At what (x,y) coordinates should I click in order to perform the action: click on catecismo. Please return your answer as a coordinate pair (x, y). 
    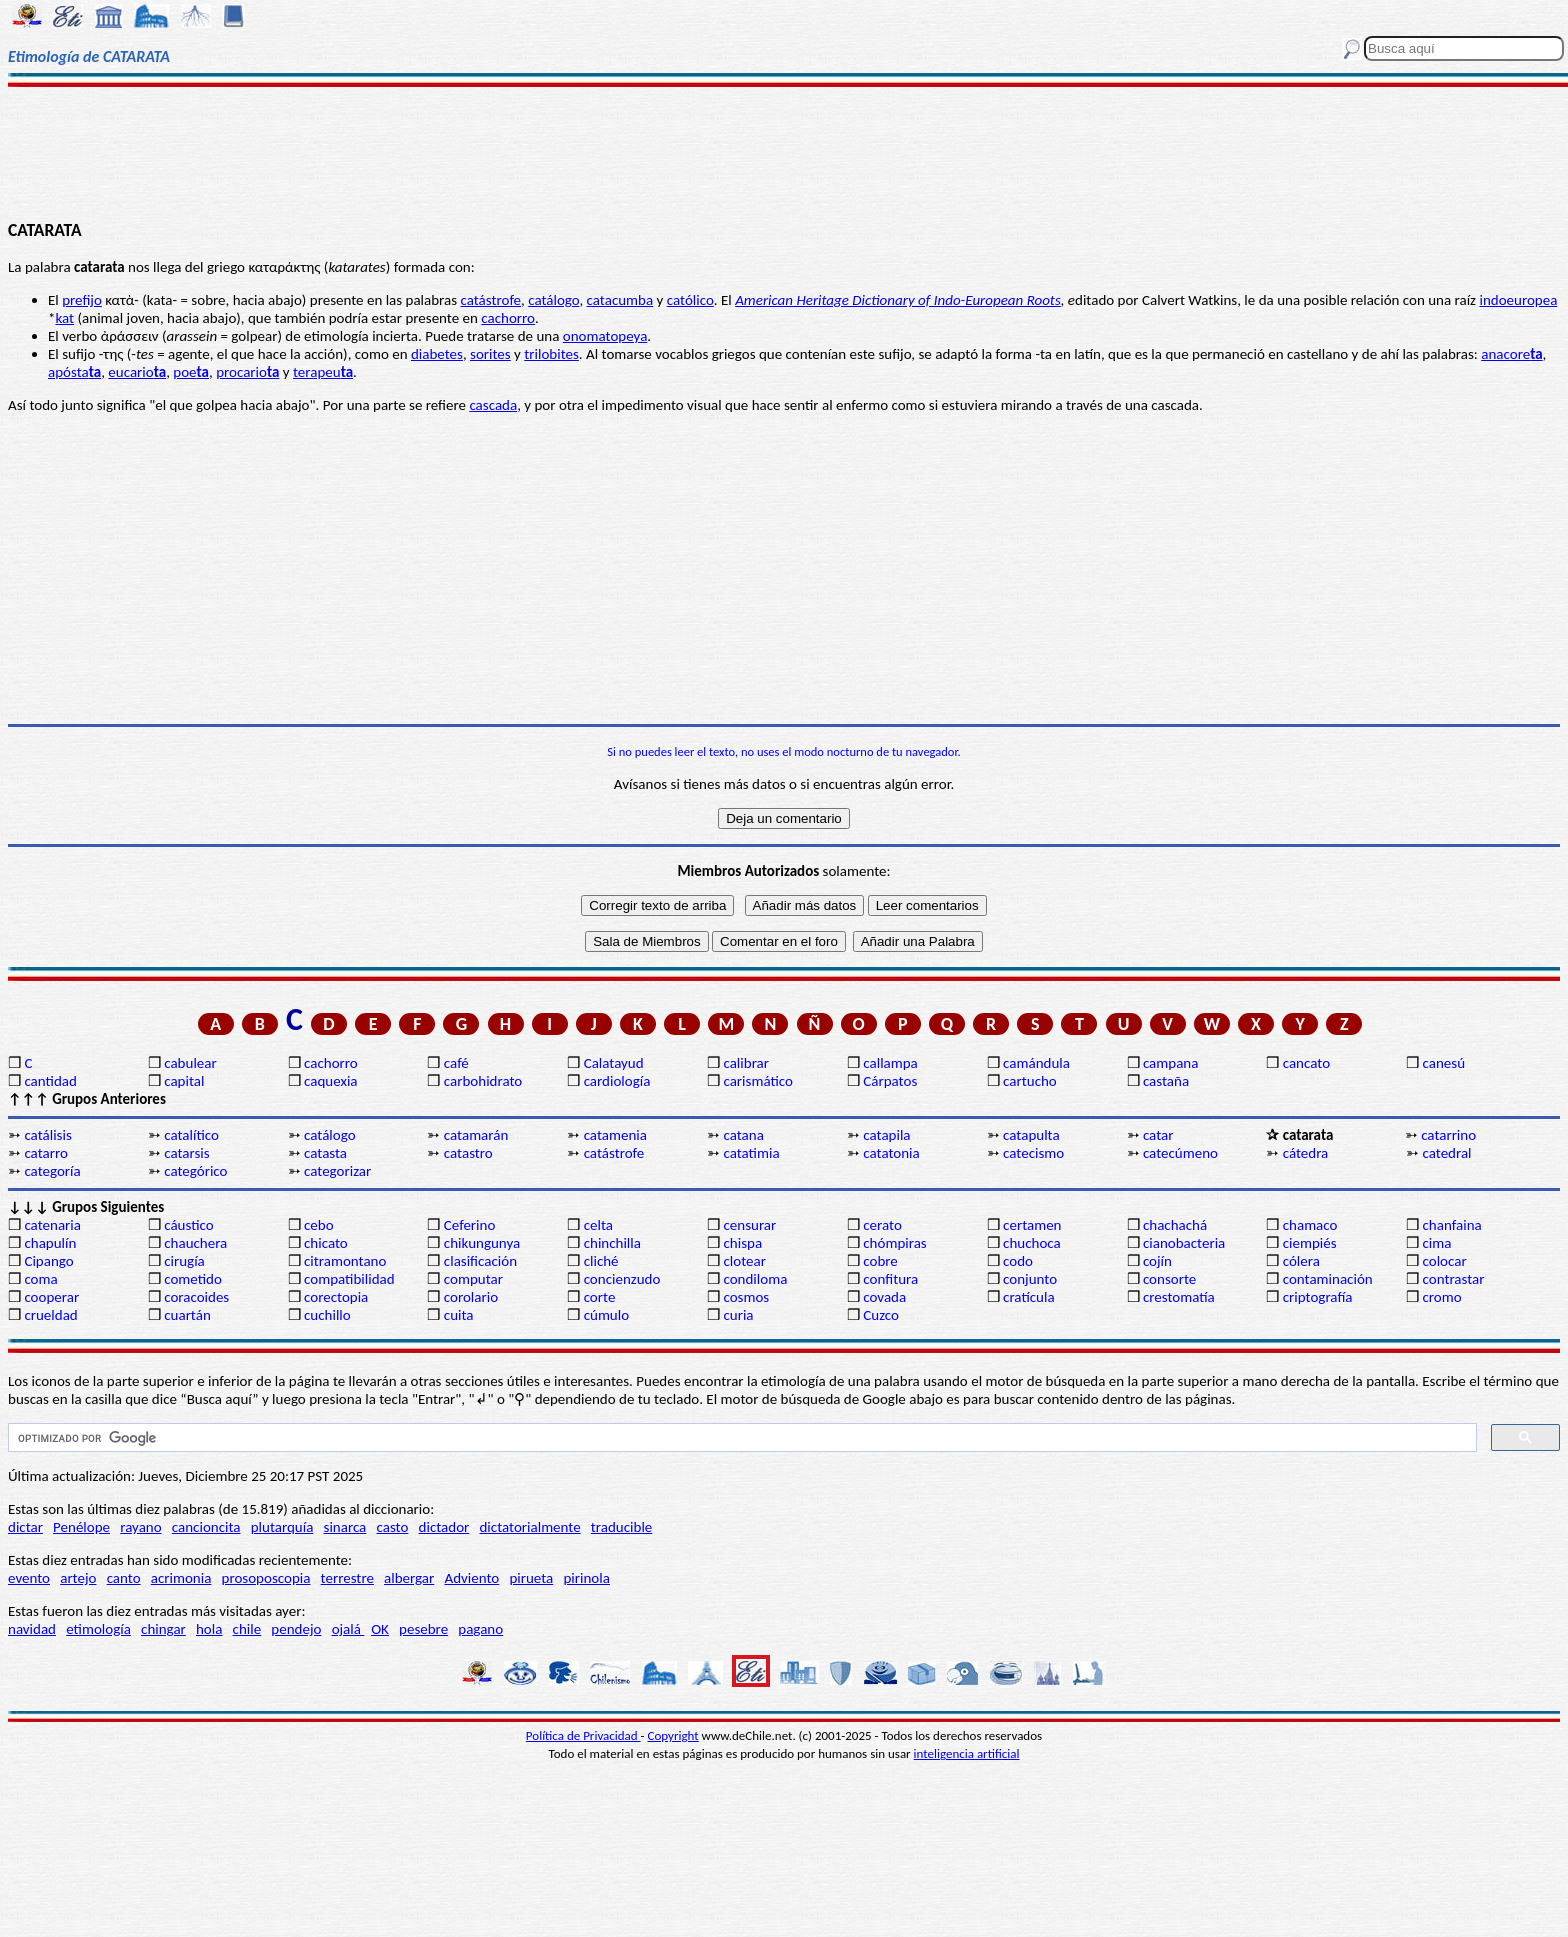
    Looking at the image, I should click on (1033, 1153).